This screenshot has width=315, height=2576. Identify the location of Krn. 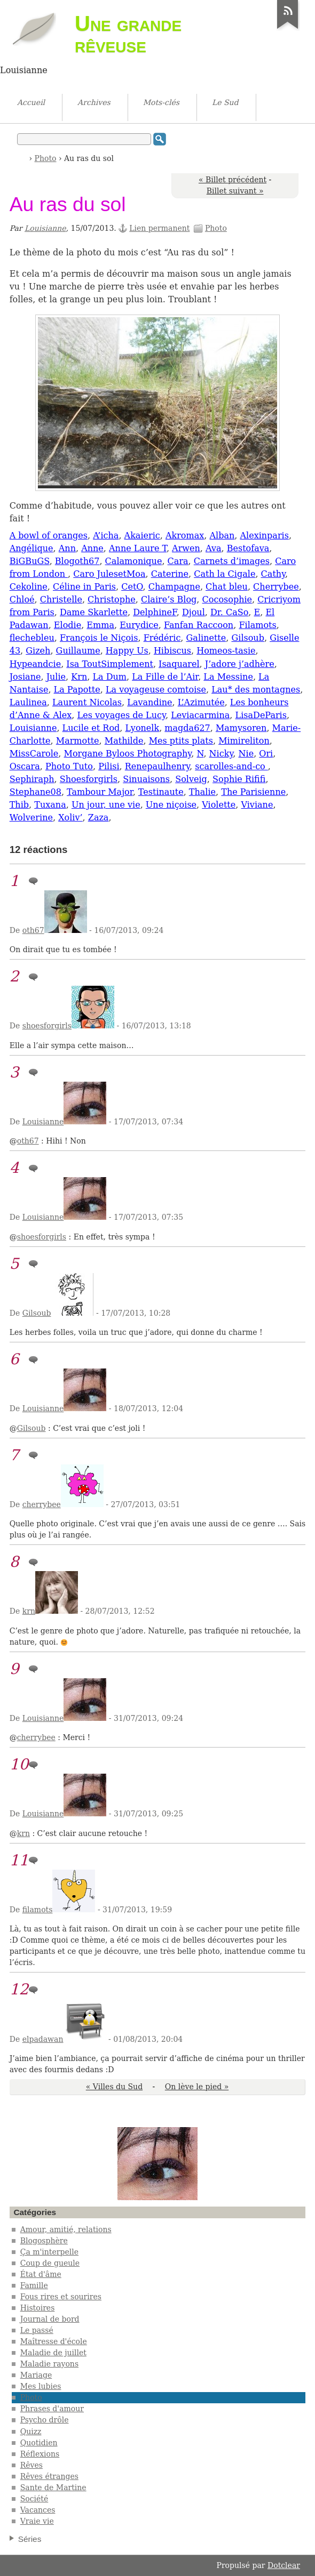
(79, 677).